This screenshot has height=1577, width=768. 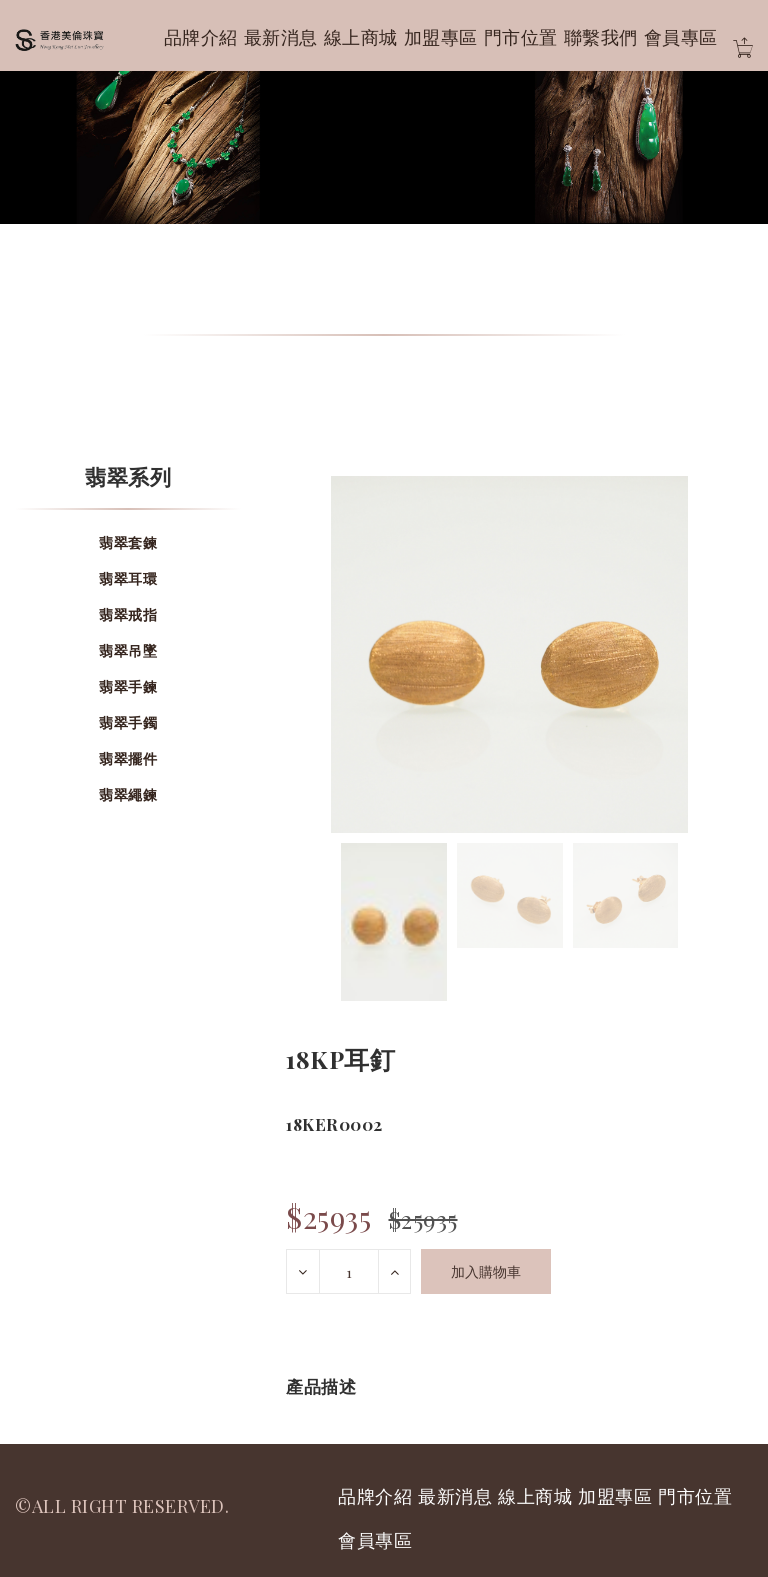 What do you see at coordinates (521, 37) in the screenshot?
I see `門市位置` at bounding box center [521, 37].